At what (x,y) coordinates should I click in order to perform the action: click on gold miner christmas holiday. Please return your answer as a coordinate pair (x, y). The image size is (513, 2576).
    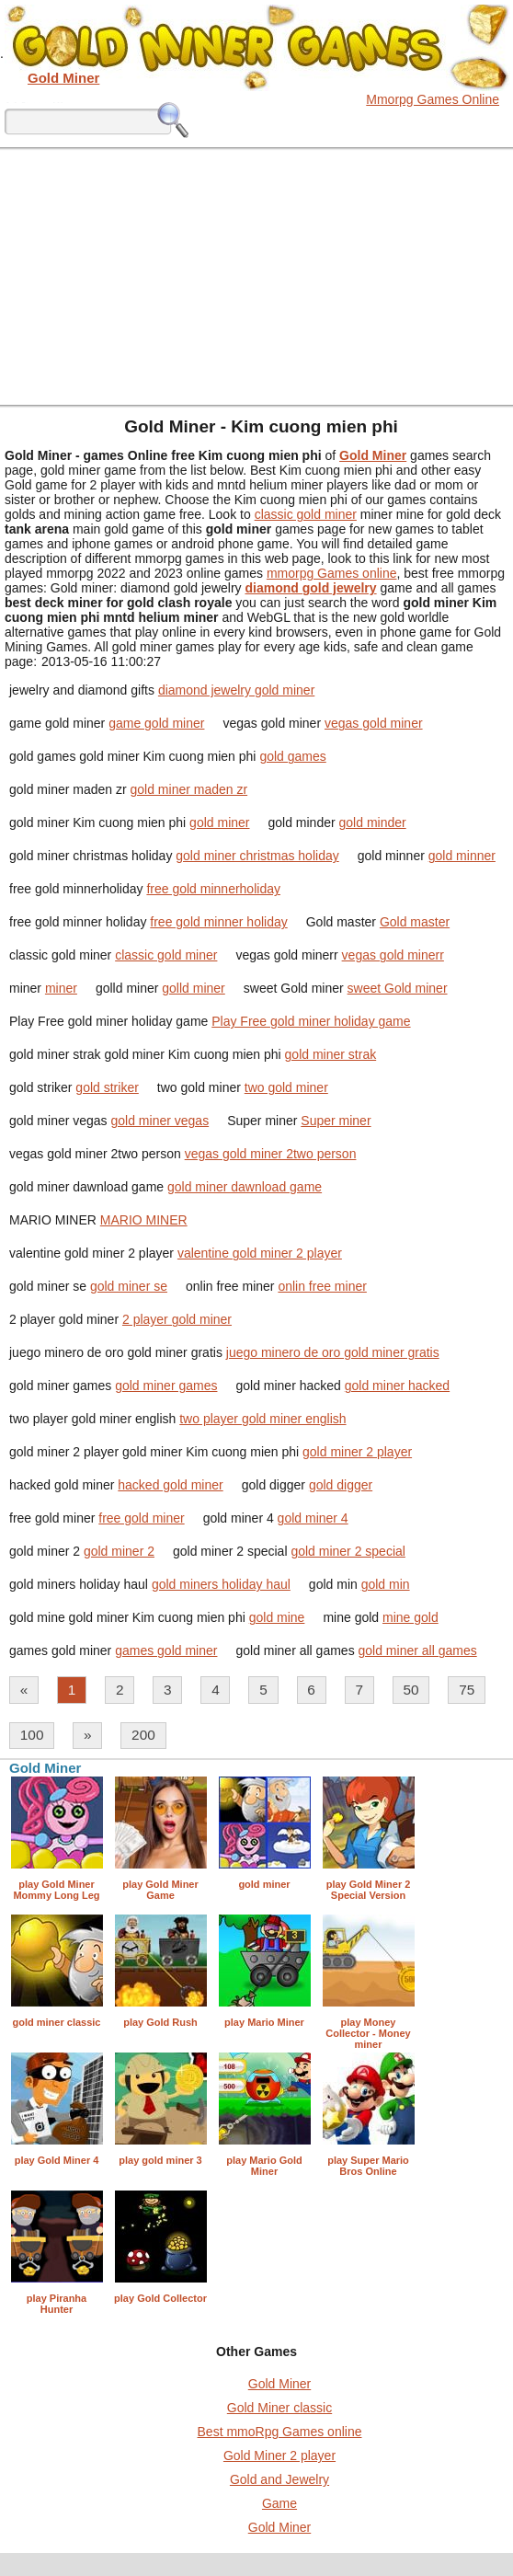
    Looking at the image, I should click on (257, 855).